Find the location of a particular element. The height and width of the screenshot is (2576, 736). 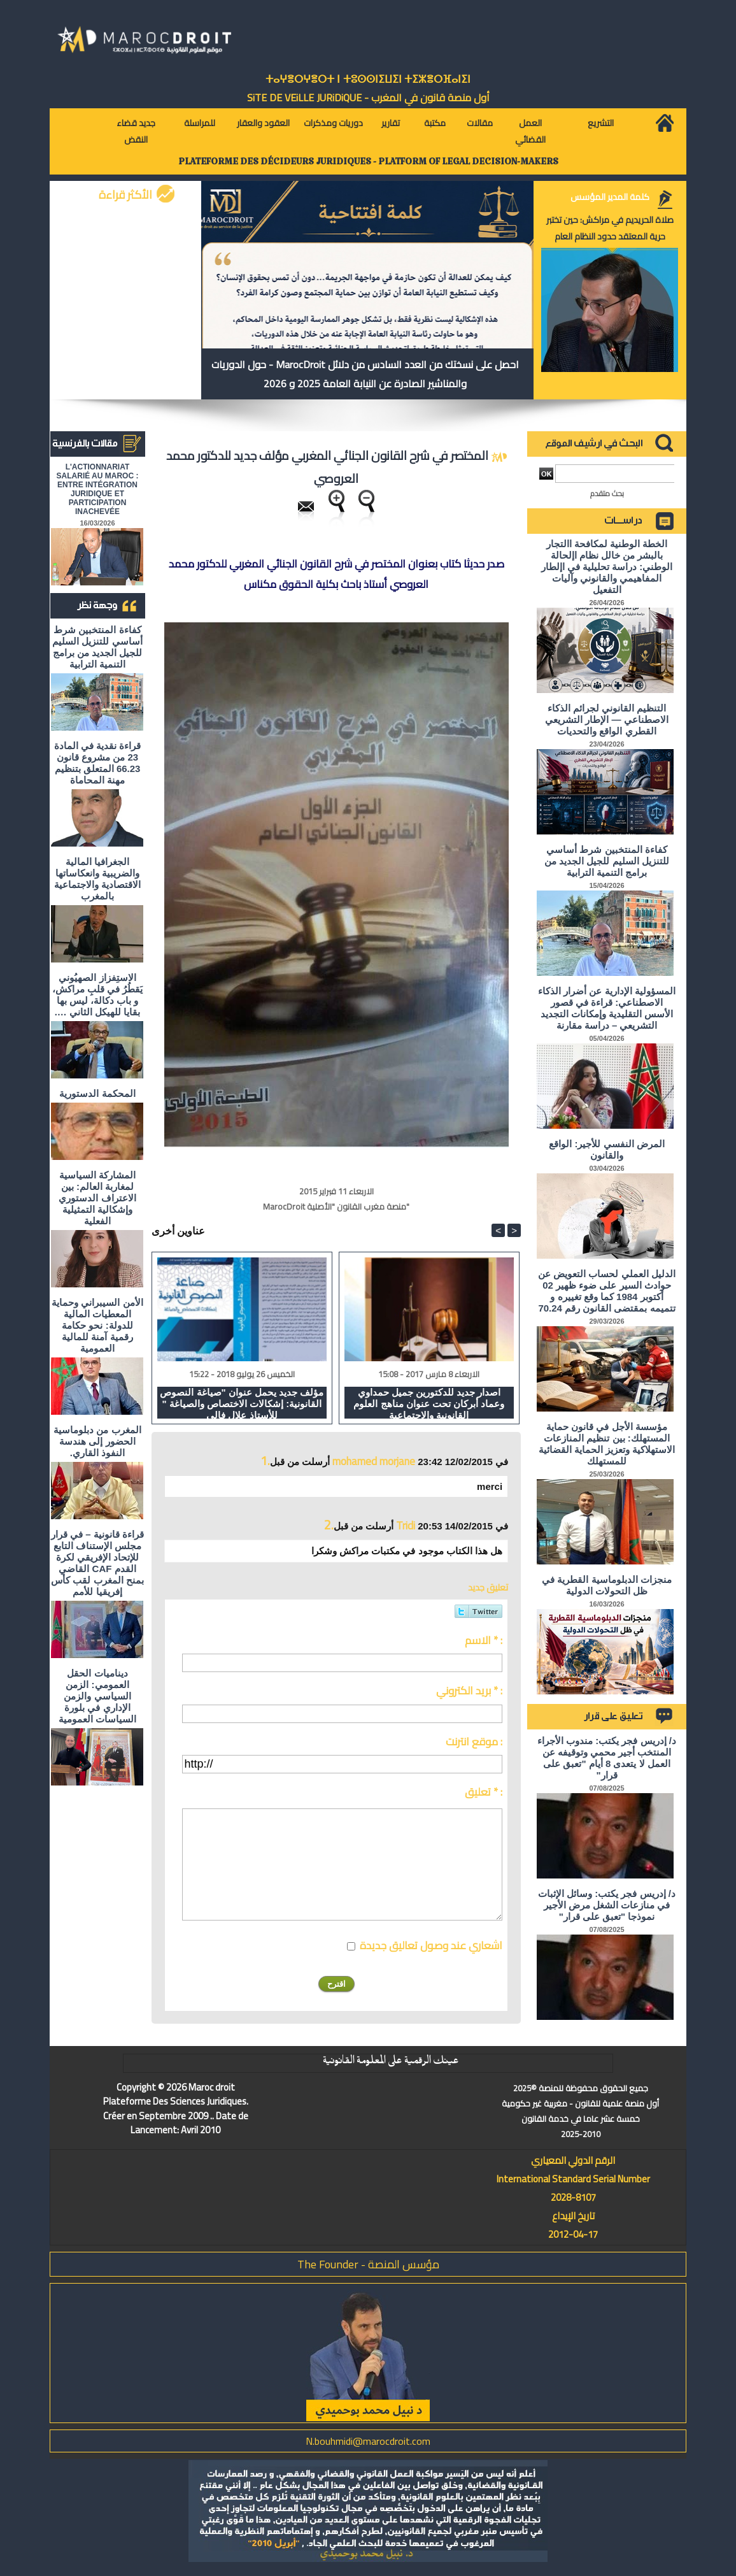

أول منصة قانون في المغرب - SiTE DE VEiLLE JURiDiQUE is located at coordinates (368, 97).